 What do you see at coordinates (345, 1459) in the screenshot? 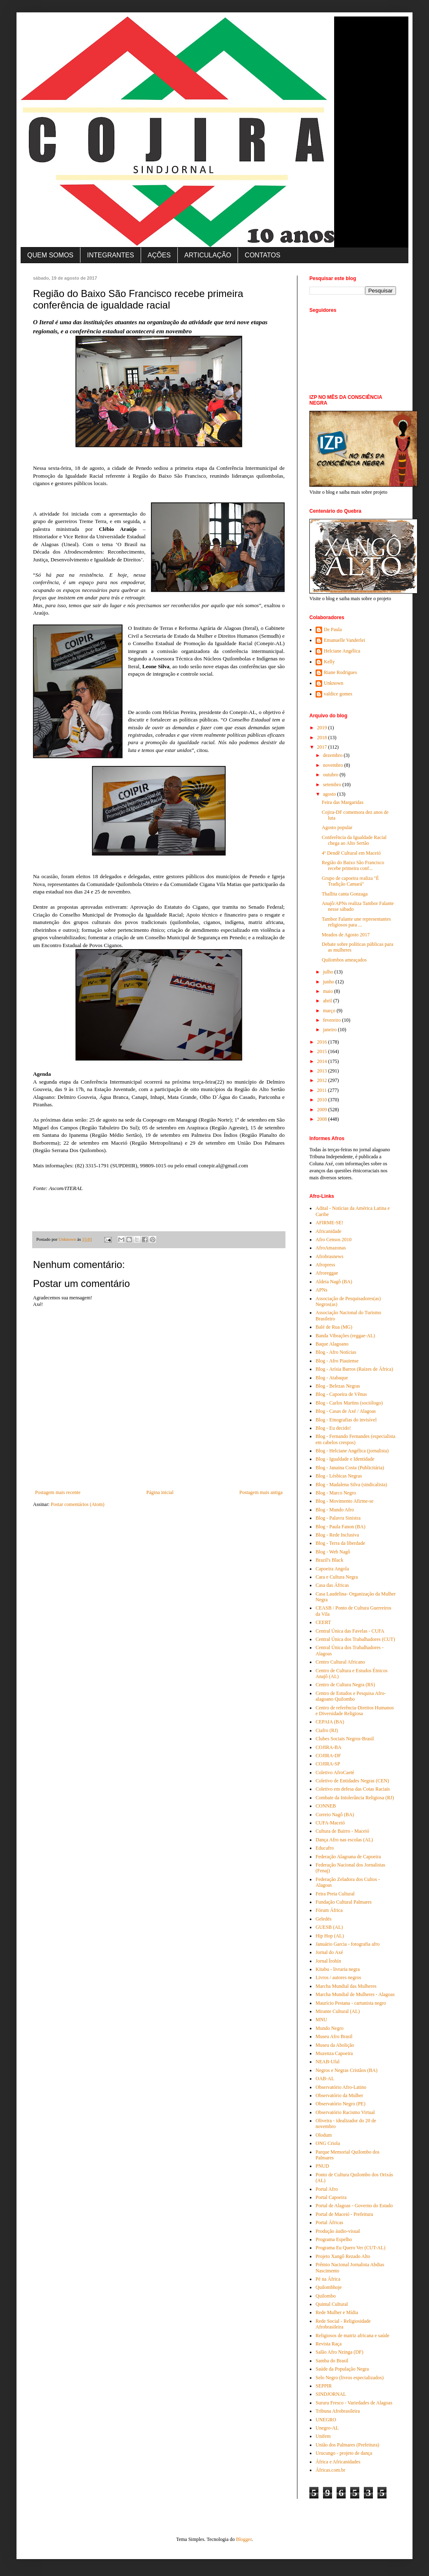
I see `Blog - Igualdade e Identidade` at bounding box center [345, 1459].